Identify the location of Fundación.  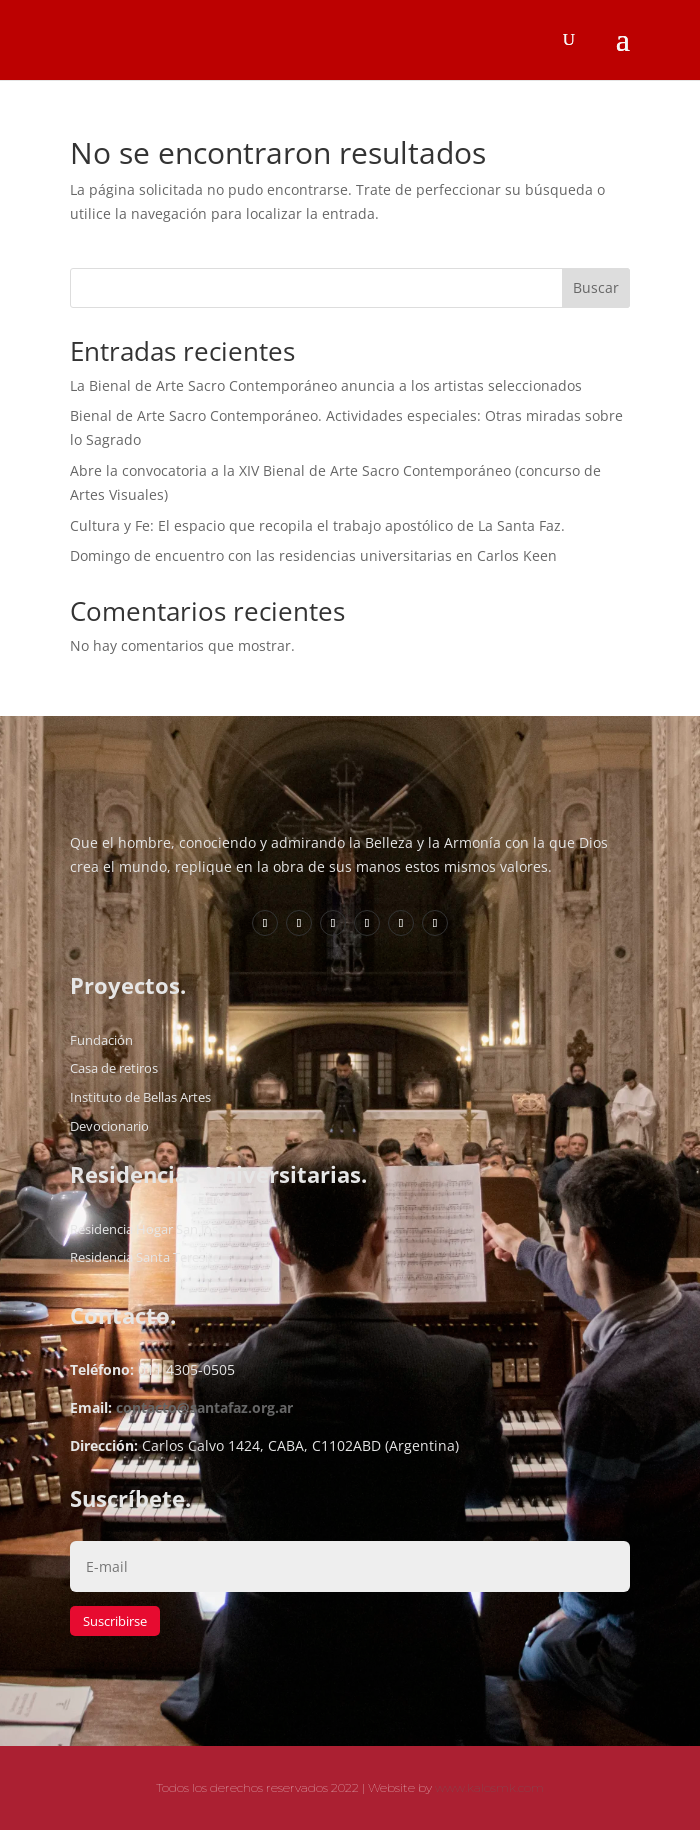
(101, 1040).